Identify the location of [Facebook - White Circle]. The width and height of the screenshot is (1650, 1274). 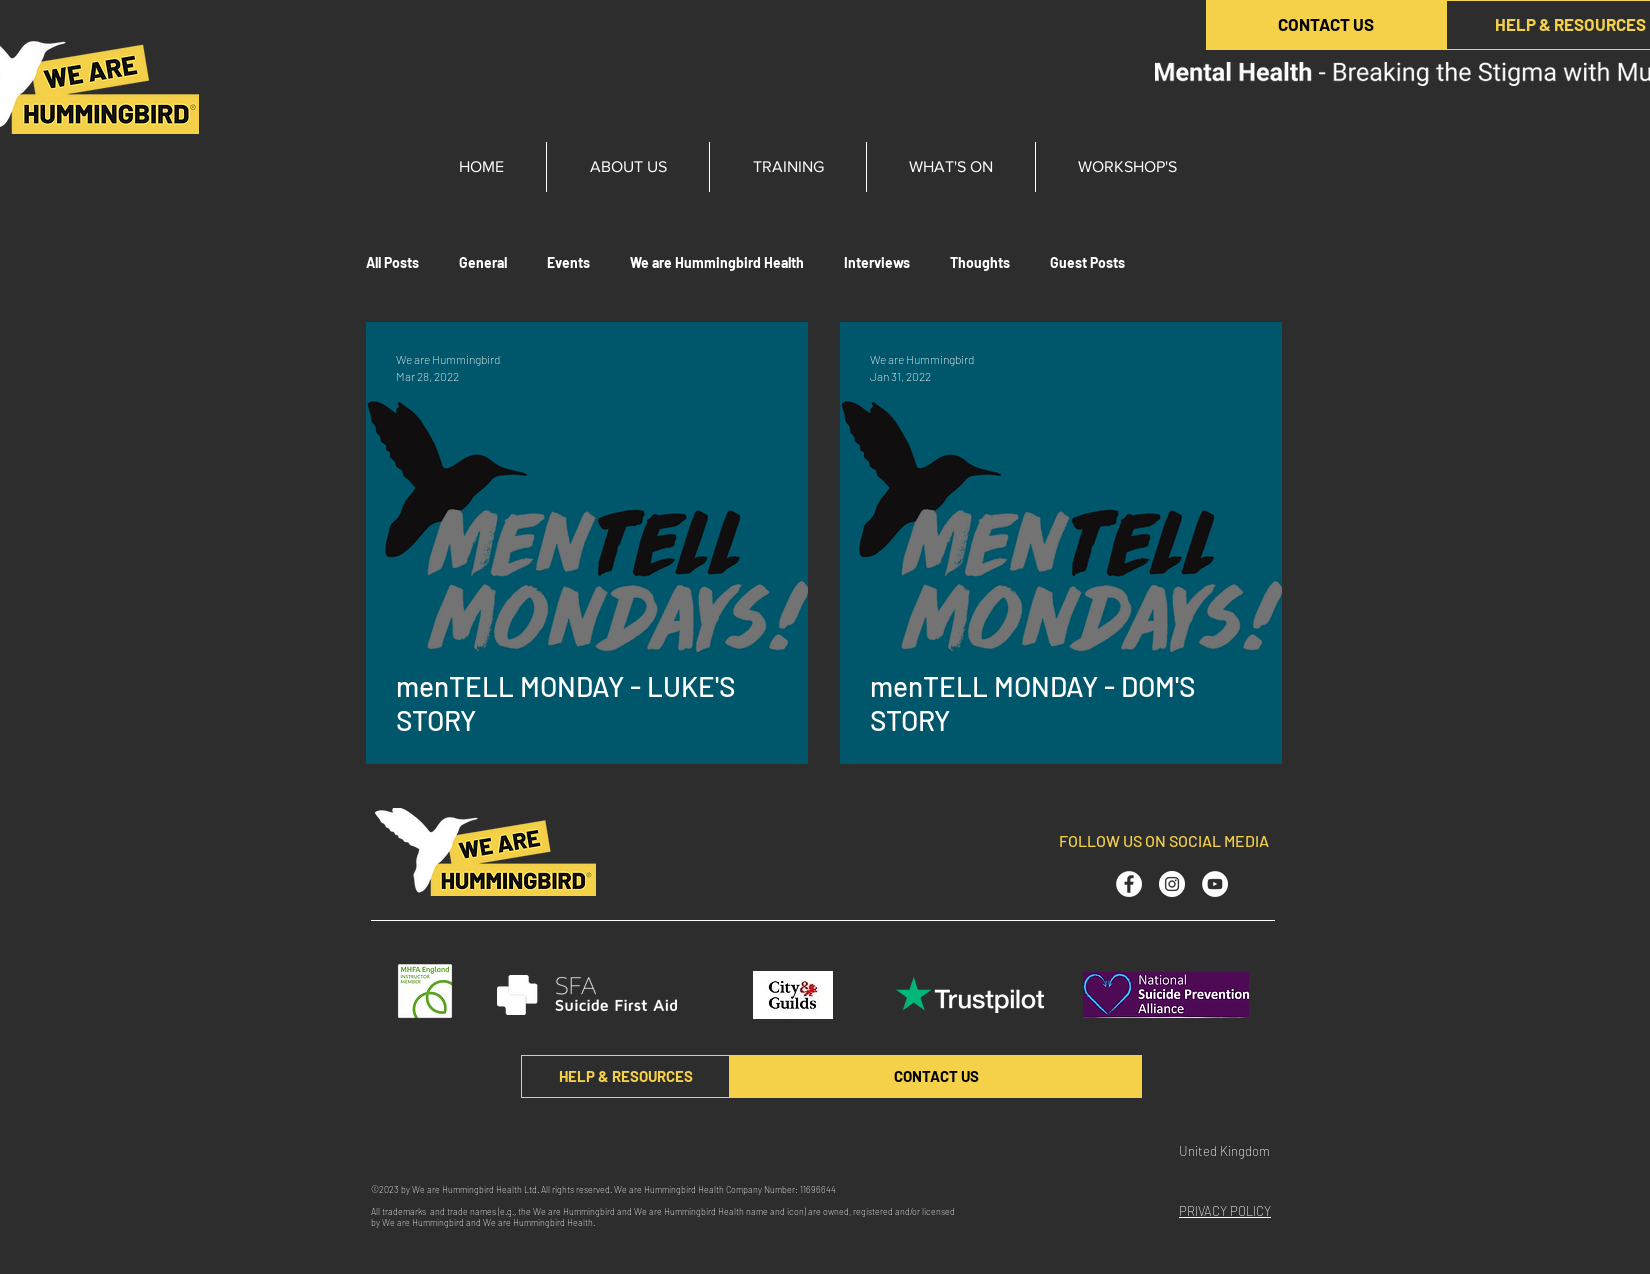
(1129, 884).